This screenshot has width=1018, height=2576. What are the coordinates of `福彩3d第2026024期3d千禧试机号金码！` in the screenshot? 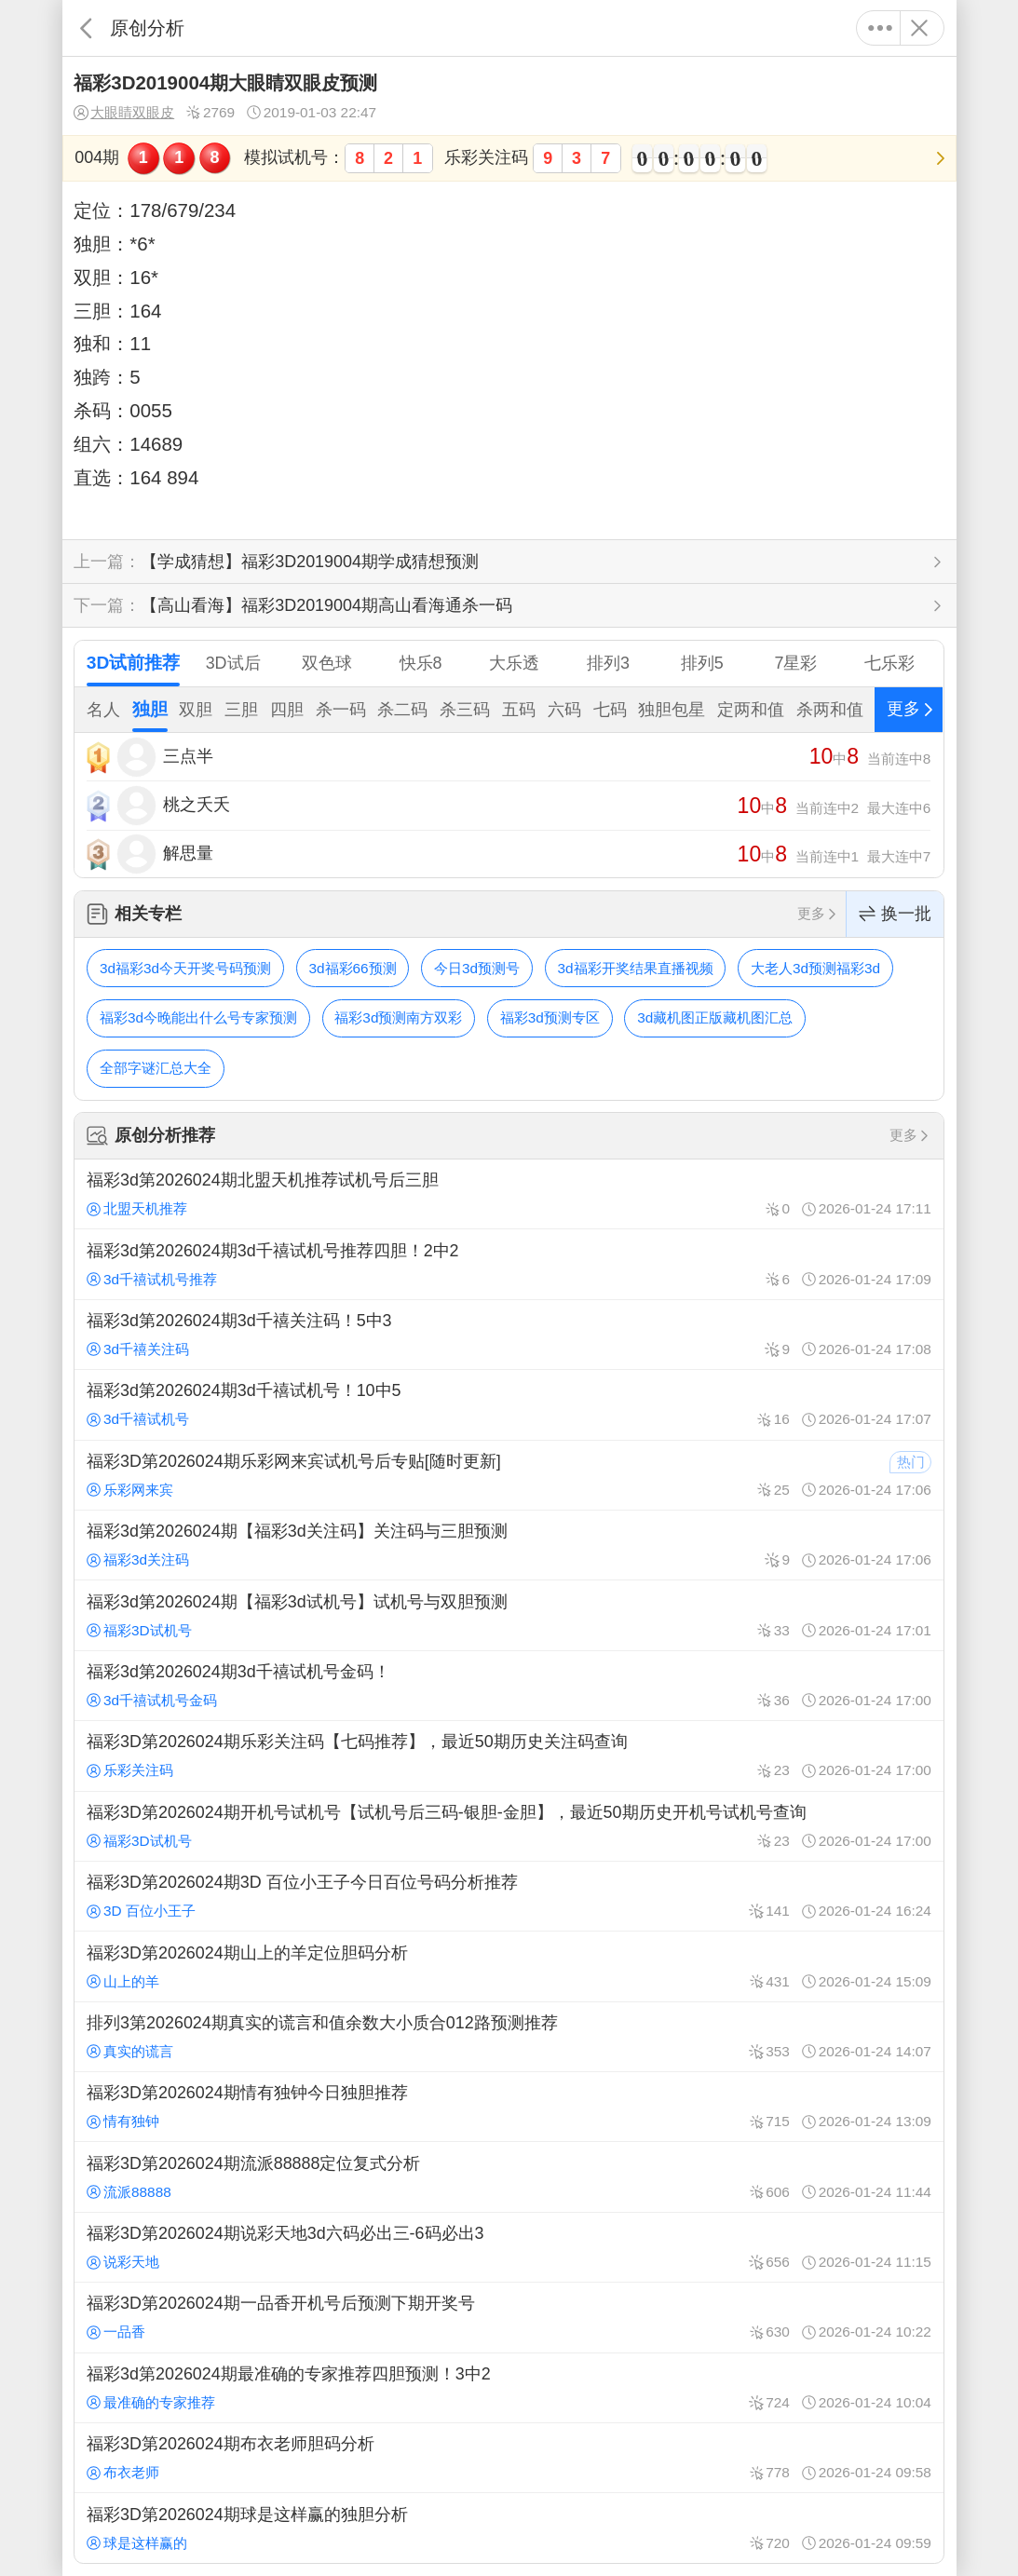 It's located at (509, 1685).